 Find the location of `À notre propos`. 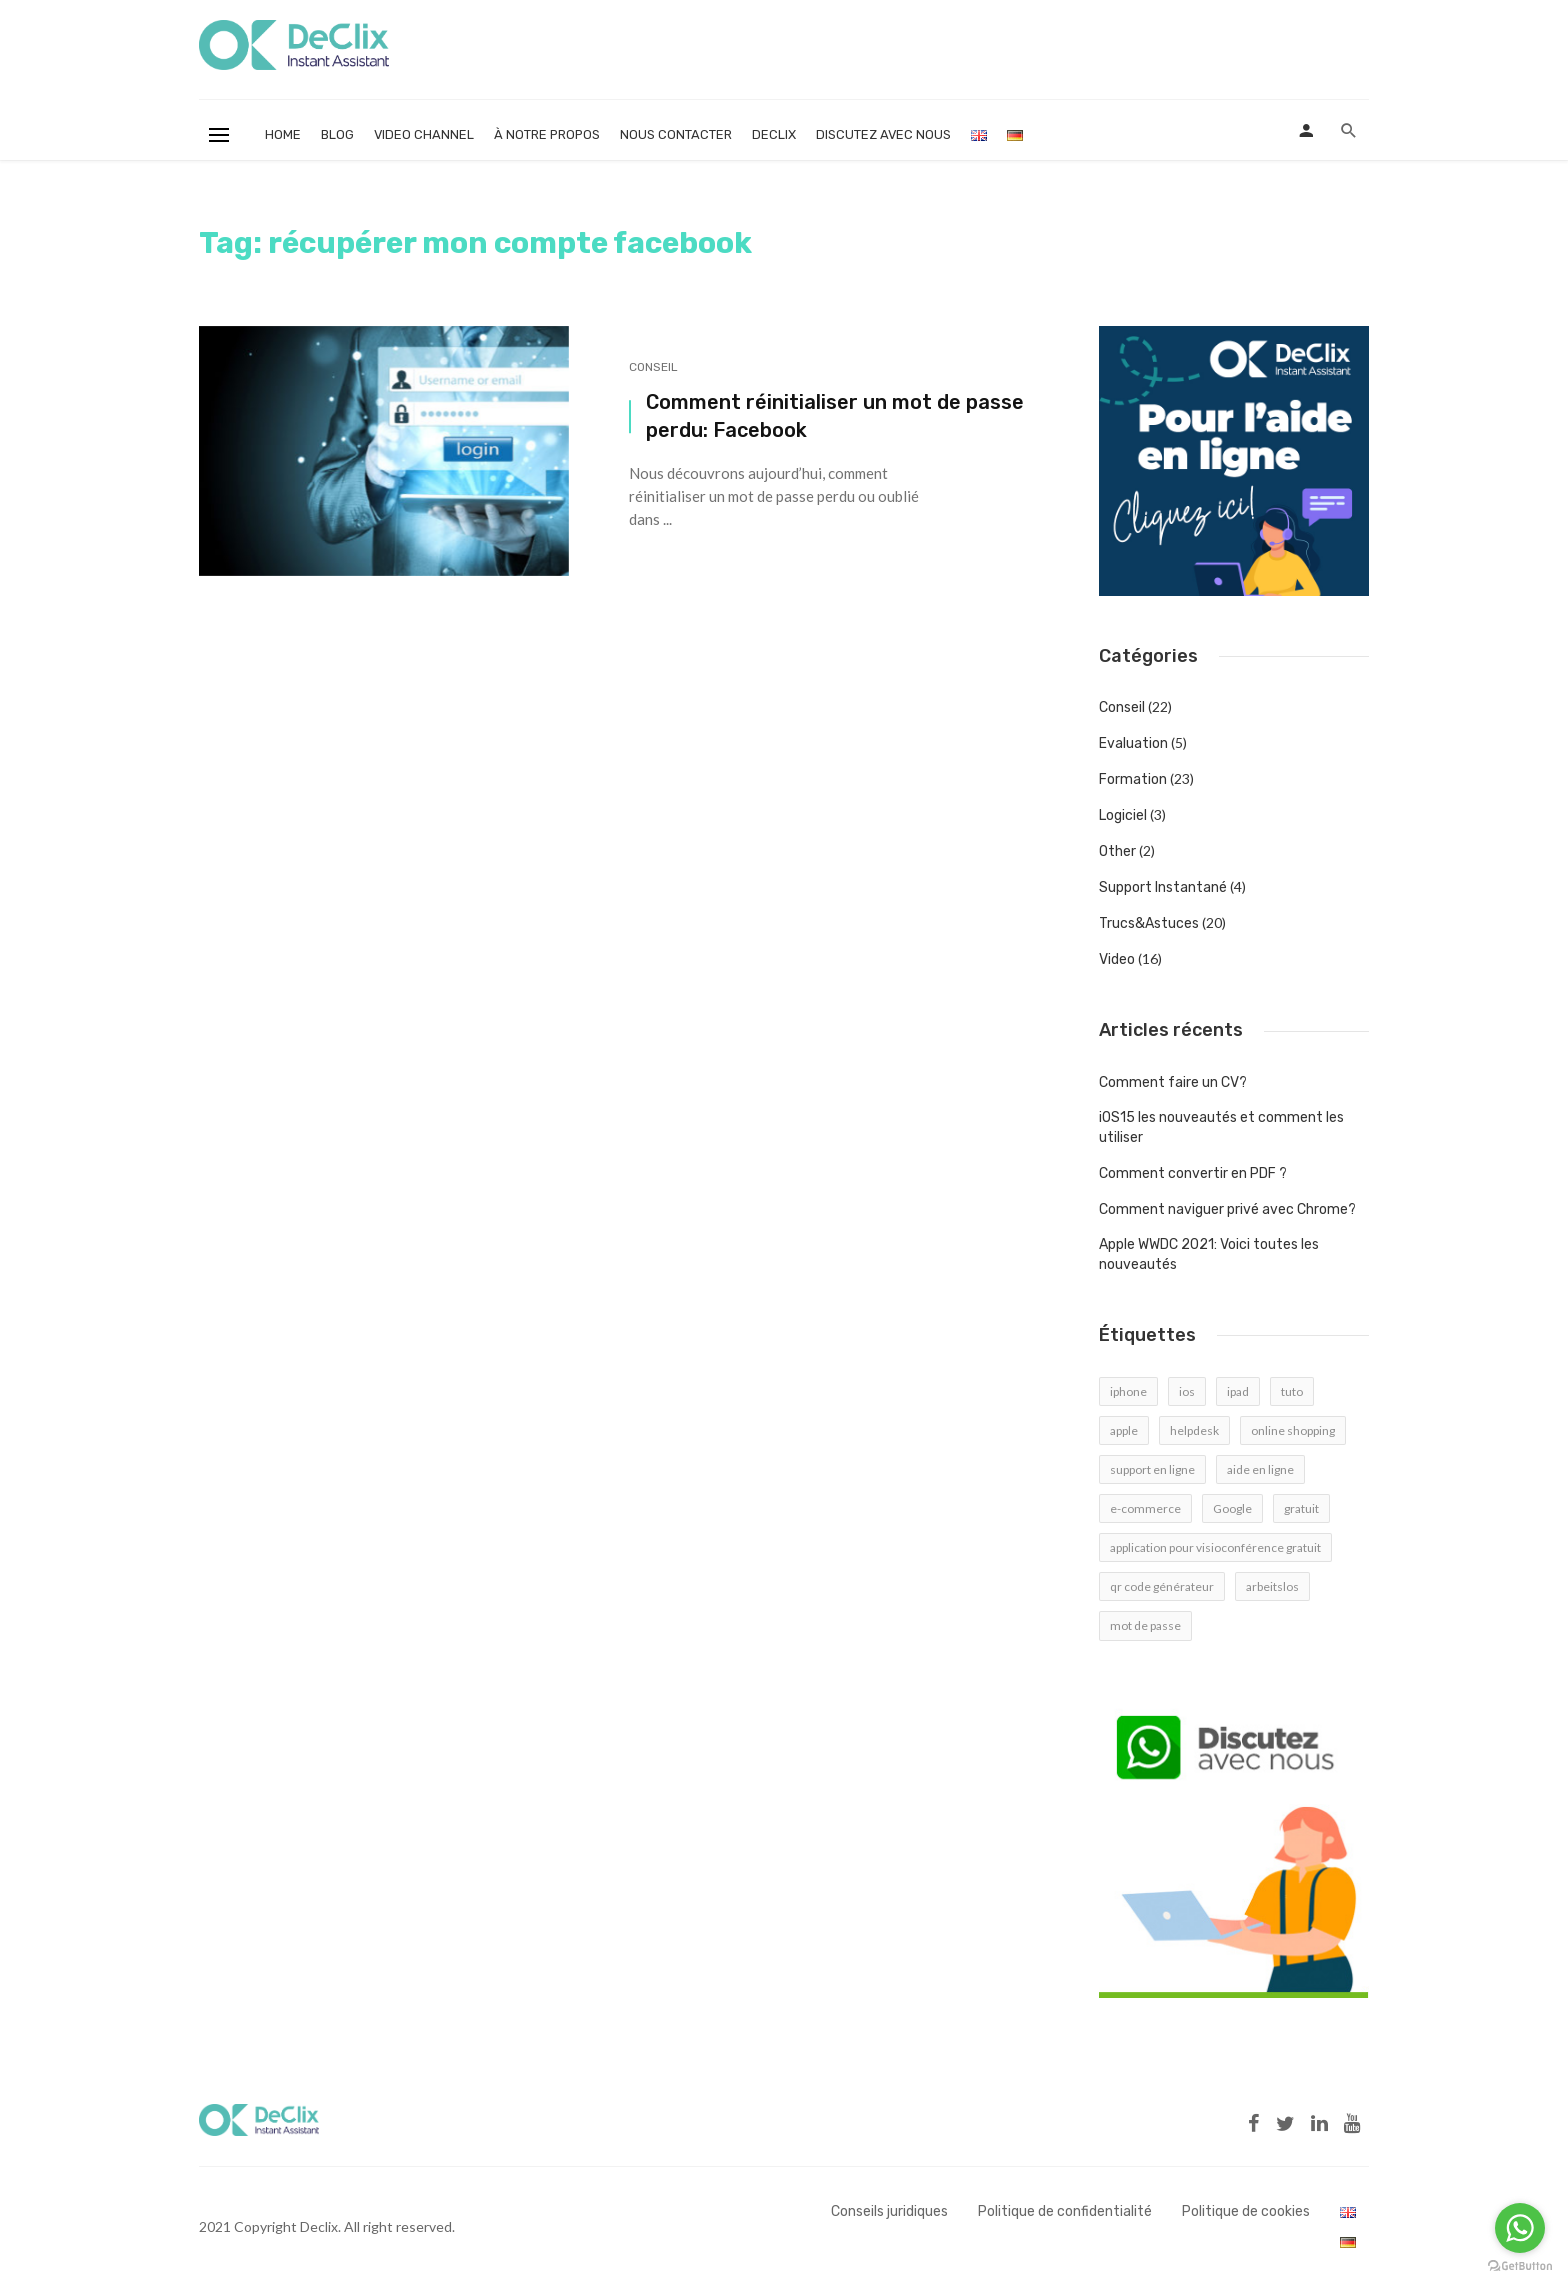

À notre propos is located at coordinates (547, 134).